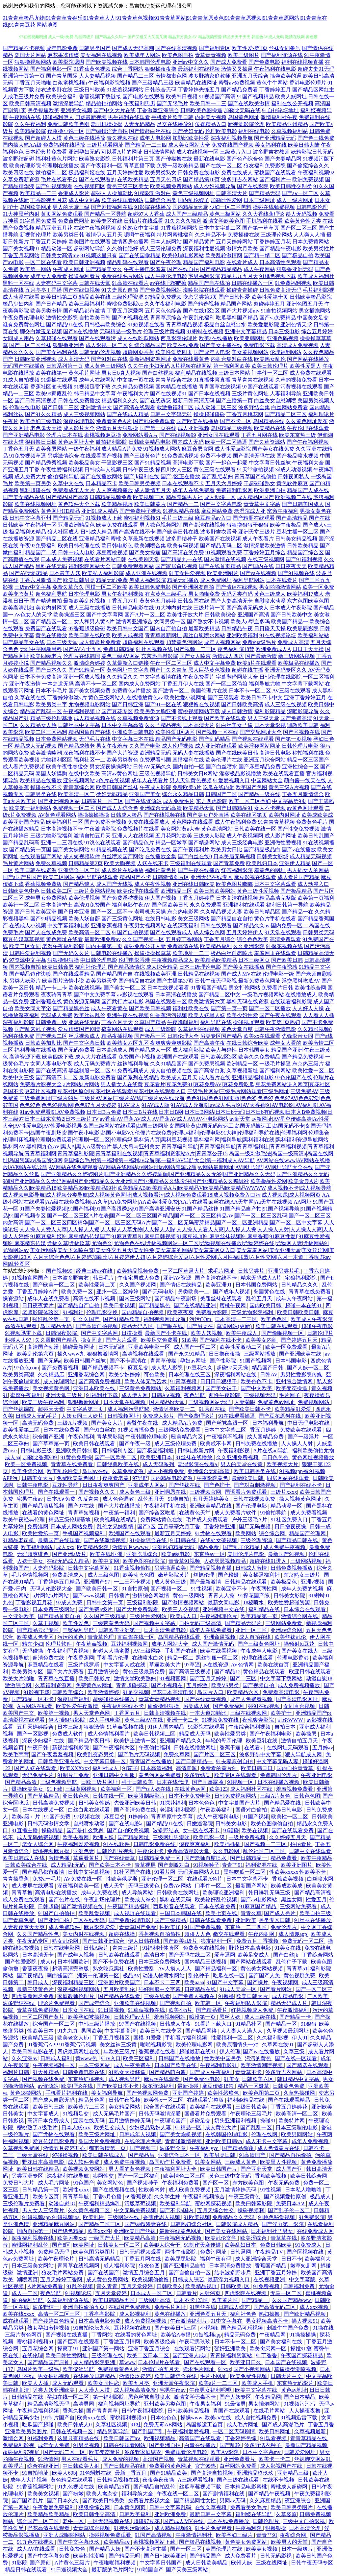  What do you see at coordinates (238, 2148) in the screenshot?
I see `国产精品偷窥` at bounding box center [238, 2148].